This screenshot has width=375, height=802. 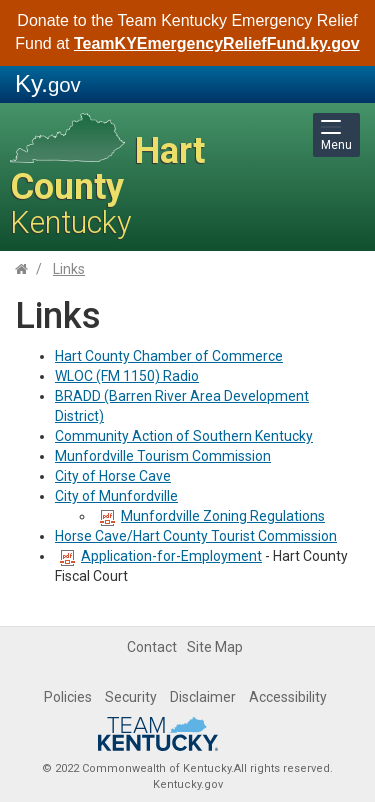 I want to click on Application-for-Employment, so click(x=161, y=556).